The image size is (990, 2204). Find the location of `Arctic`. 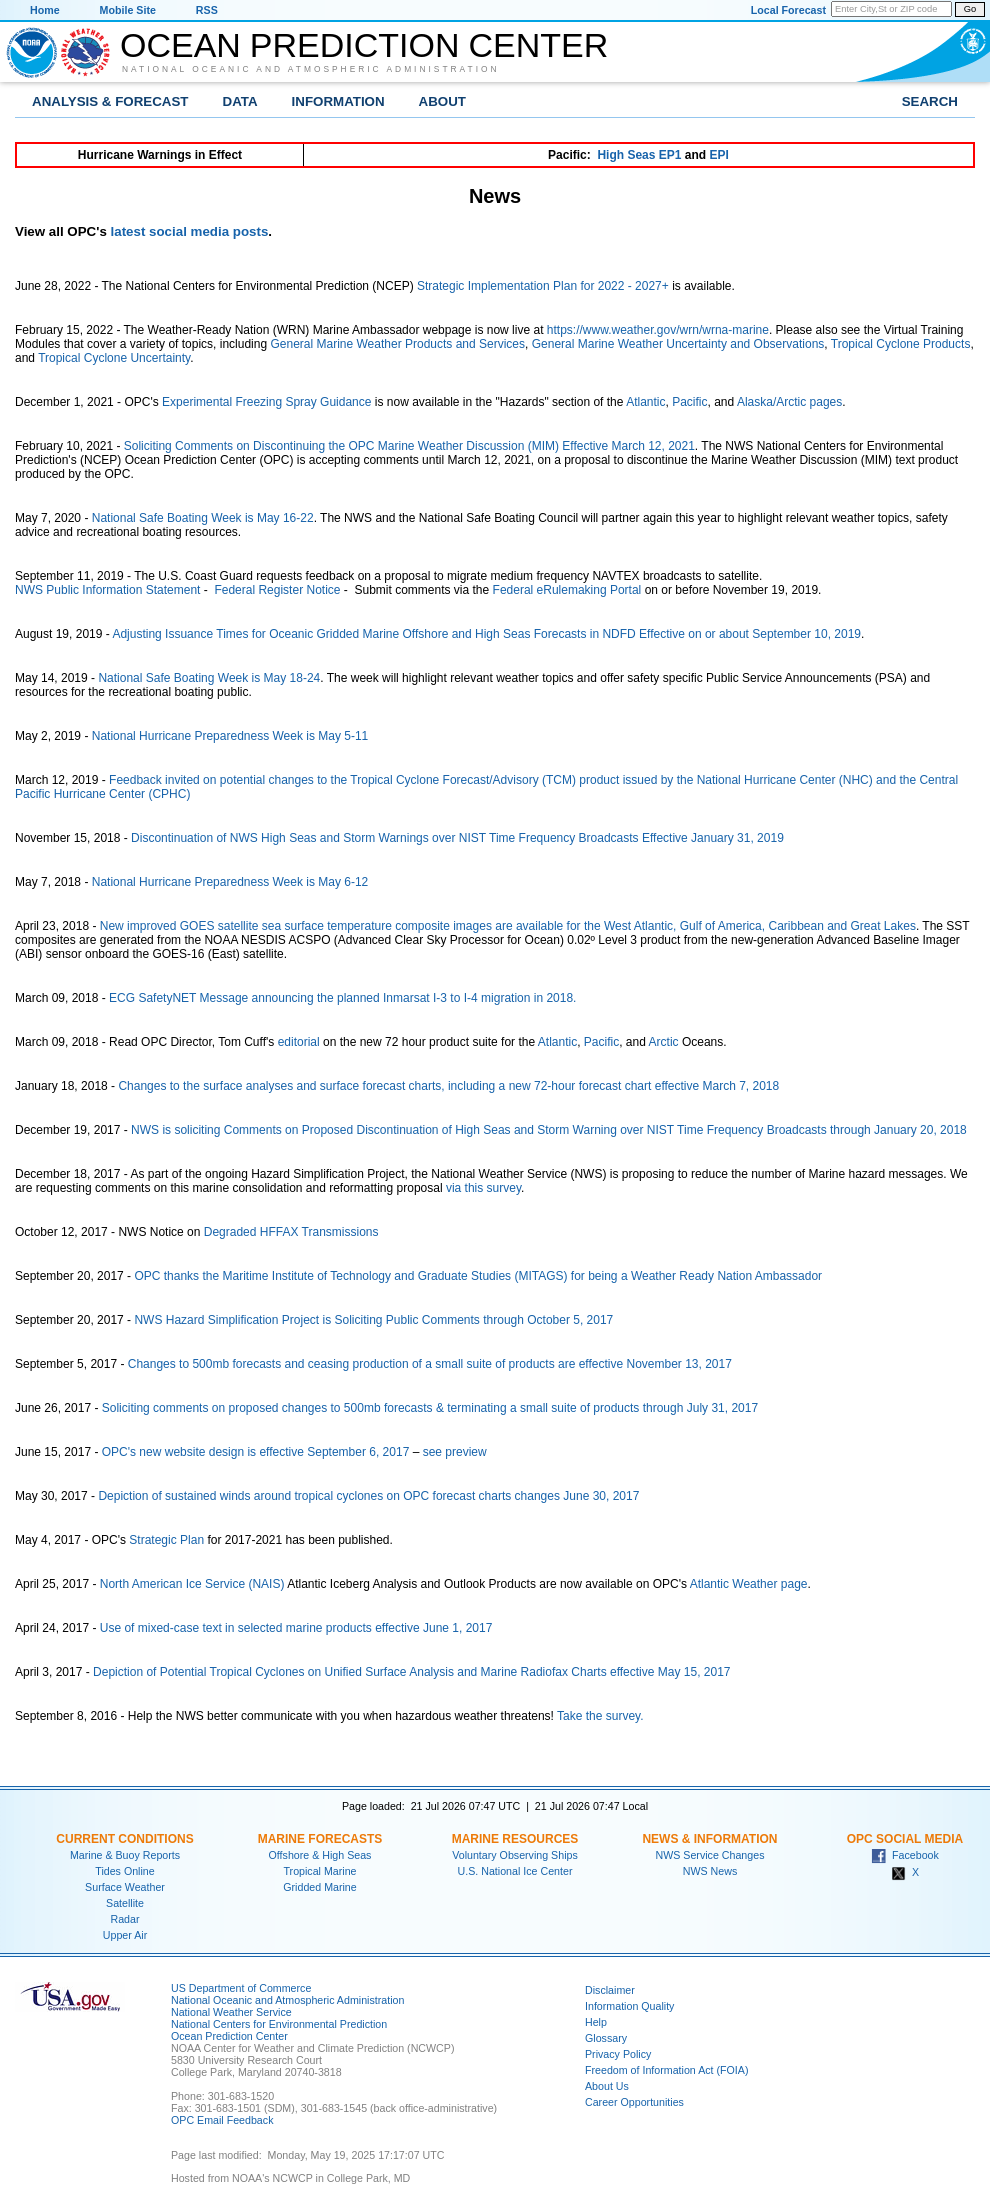

Arctic is located at coordinates (664, 1042).